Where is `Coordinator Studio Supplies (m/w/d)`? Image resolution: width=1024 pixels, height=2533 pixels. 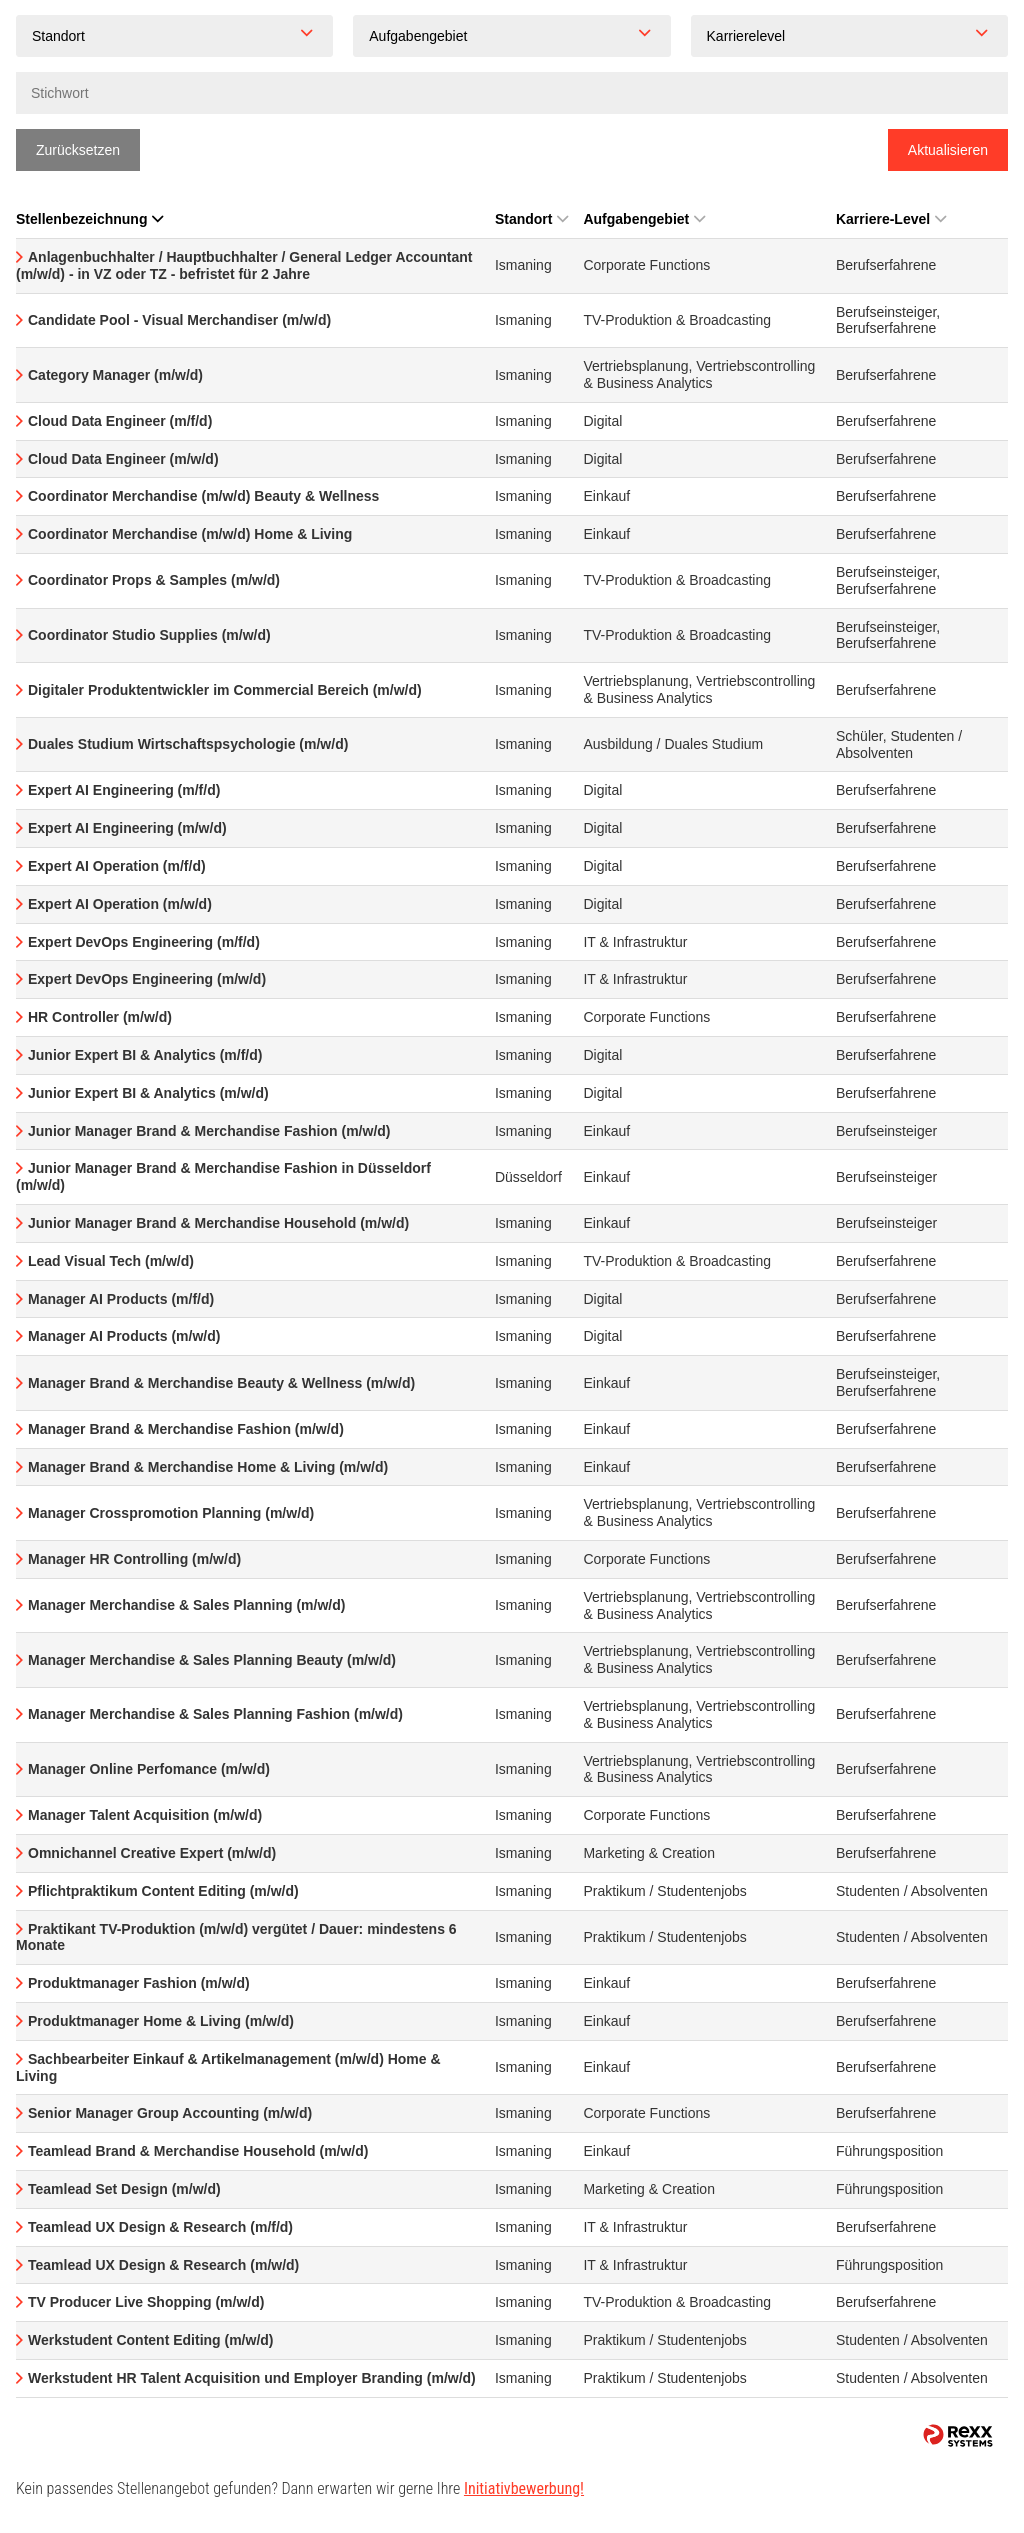
Coordinator Studio Supplies (m/w/d) is located at coordinates (149, 635).